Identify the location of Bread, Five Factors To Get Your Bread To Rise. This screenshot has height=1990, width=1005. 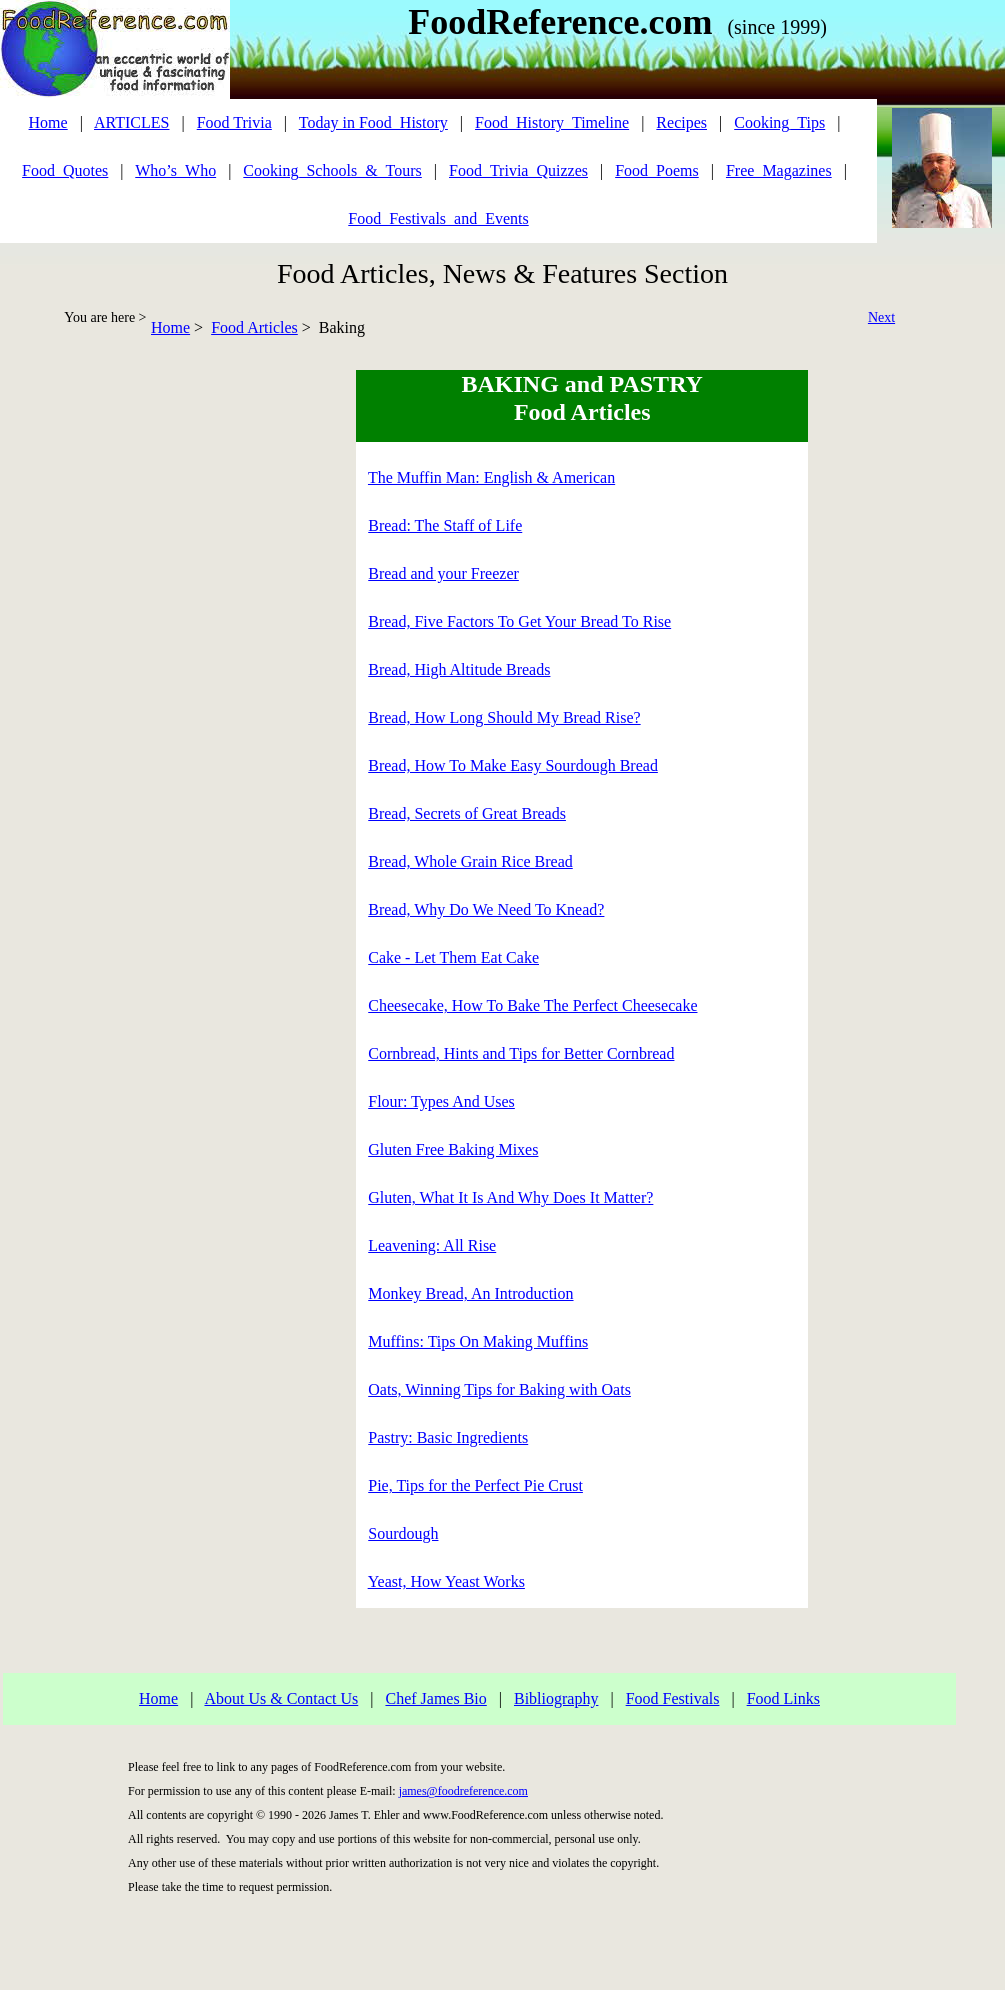
(519, 621).